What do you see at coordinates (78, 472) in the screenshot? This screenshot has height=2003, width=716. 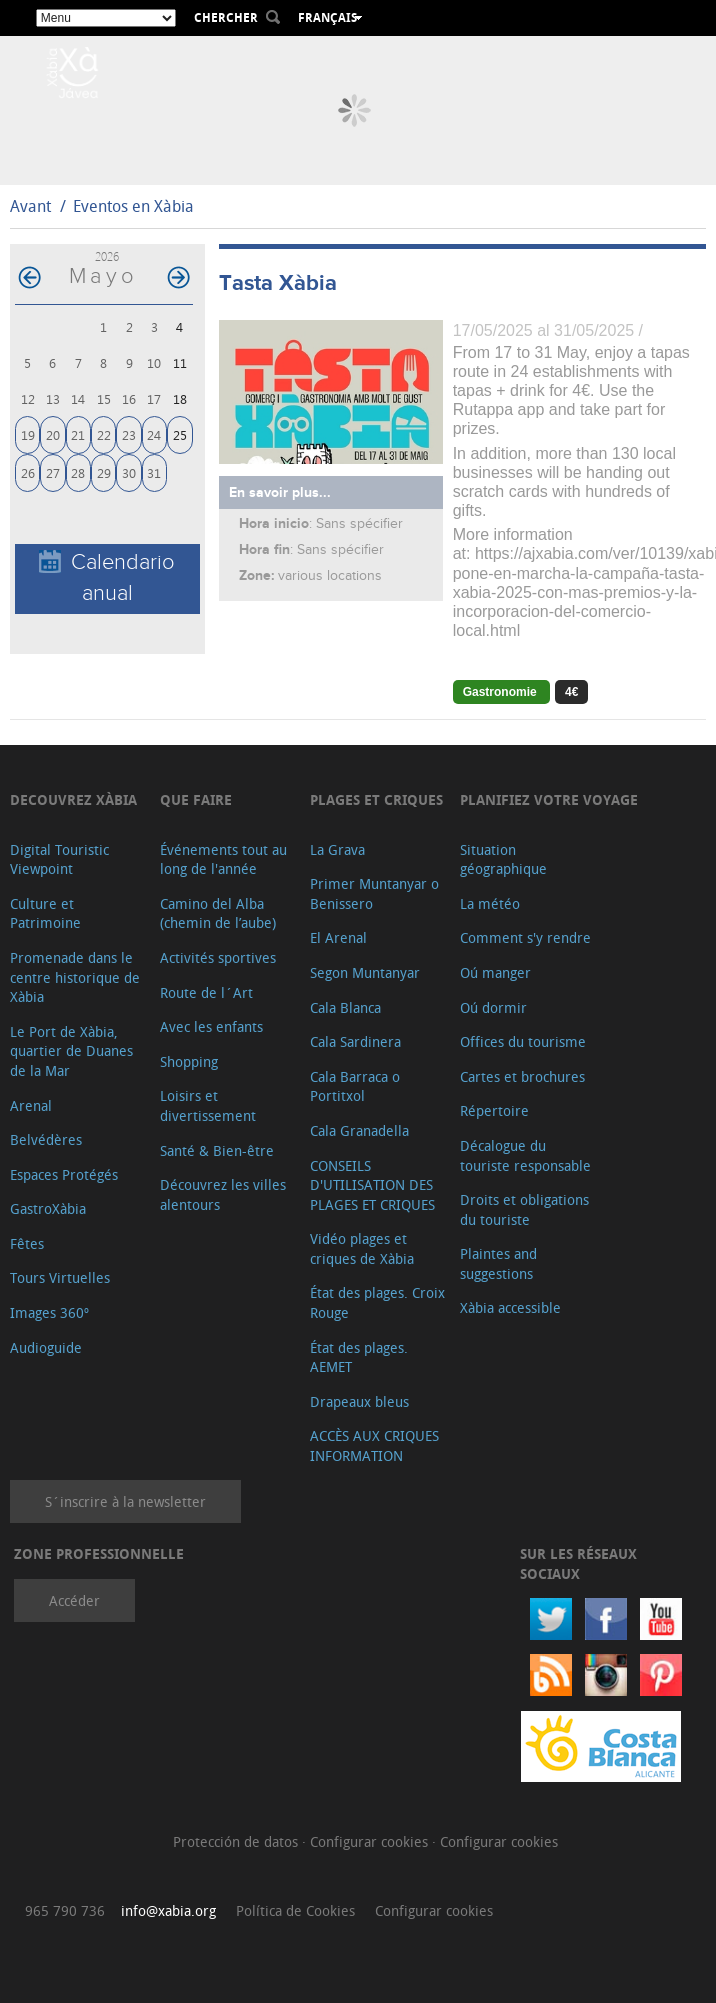 I see `28` at bounding box center [78, 472].